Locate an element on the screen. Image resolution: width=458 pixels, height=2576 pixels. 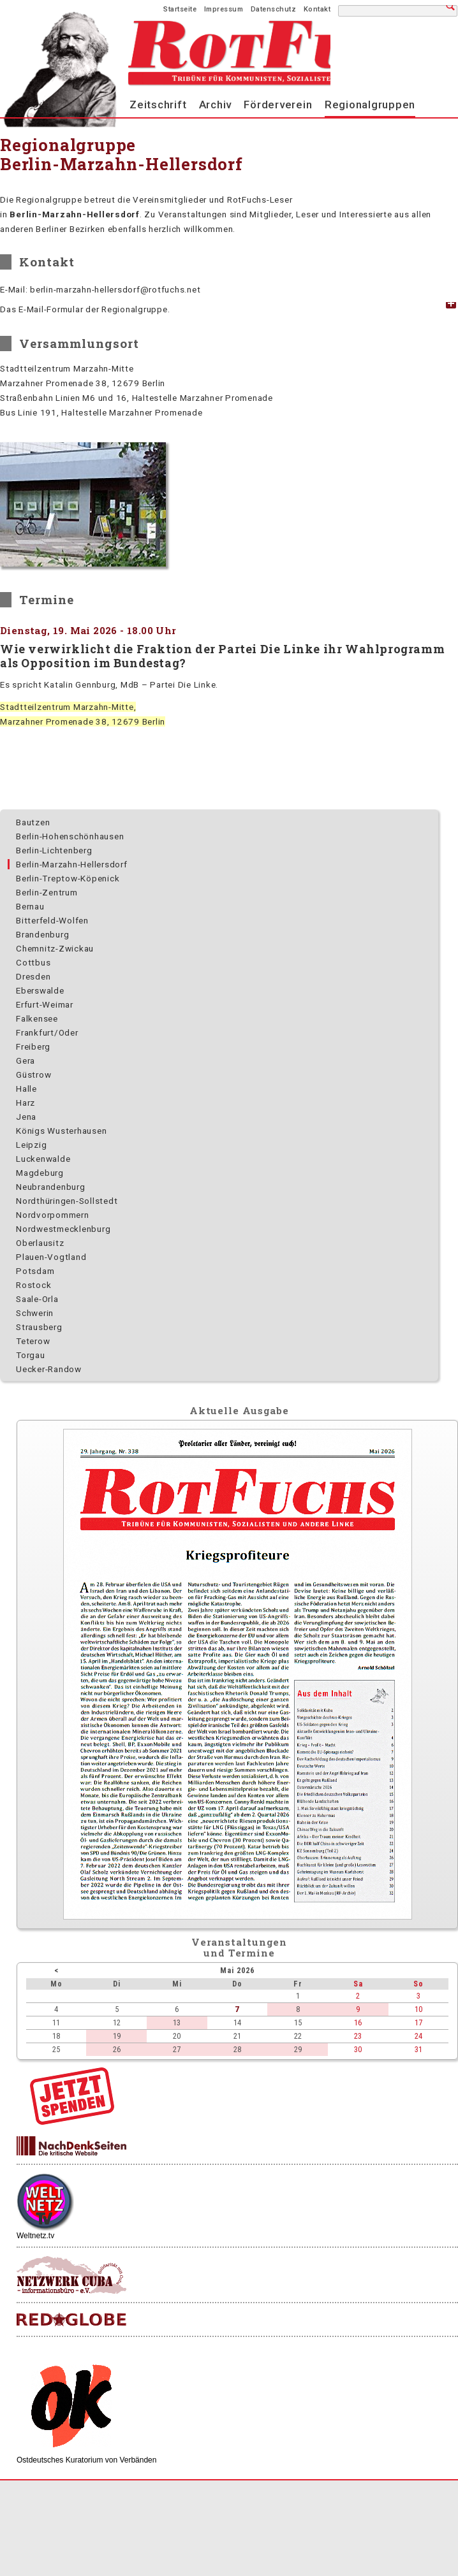
Schwerin is located at coordinates (35, 1313).